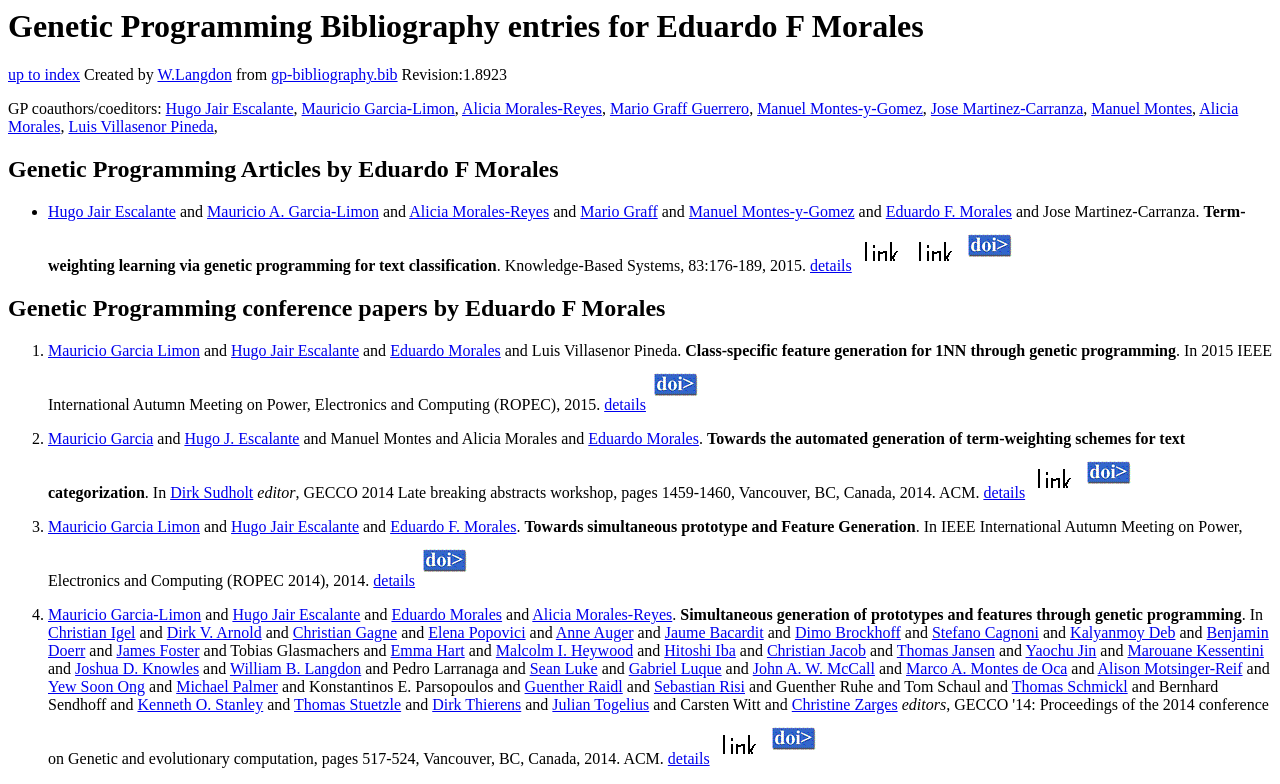  What do you see at coordinates (699, 686) in the screenshot?
I see `Sebastian Risi` at bounding box center [699, 686].